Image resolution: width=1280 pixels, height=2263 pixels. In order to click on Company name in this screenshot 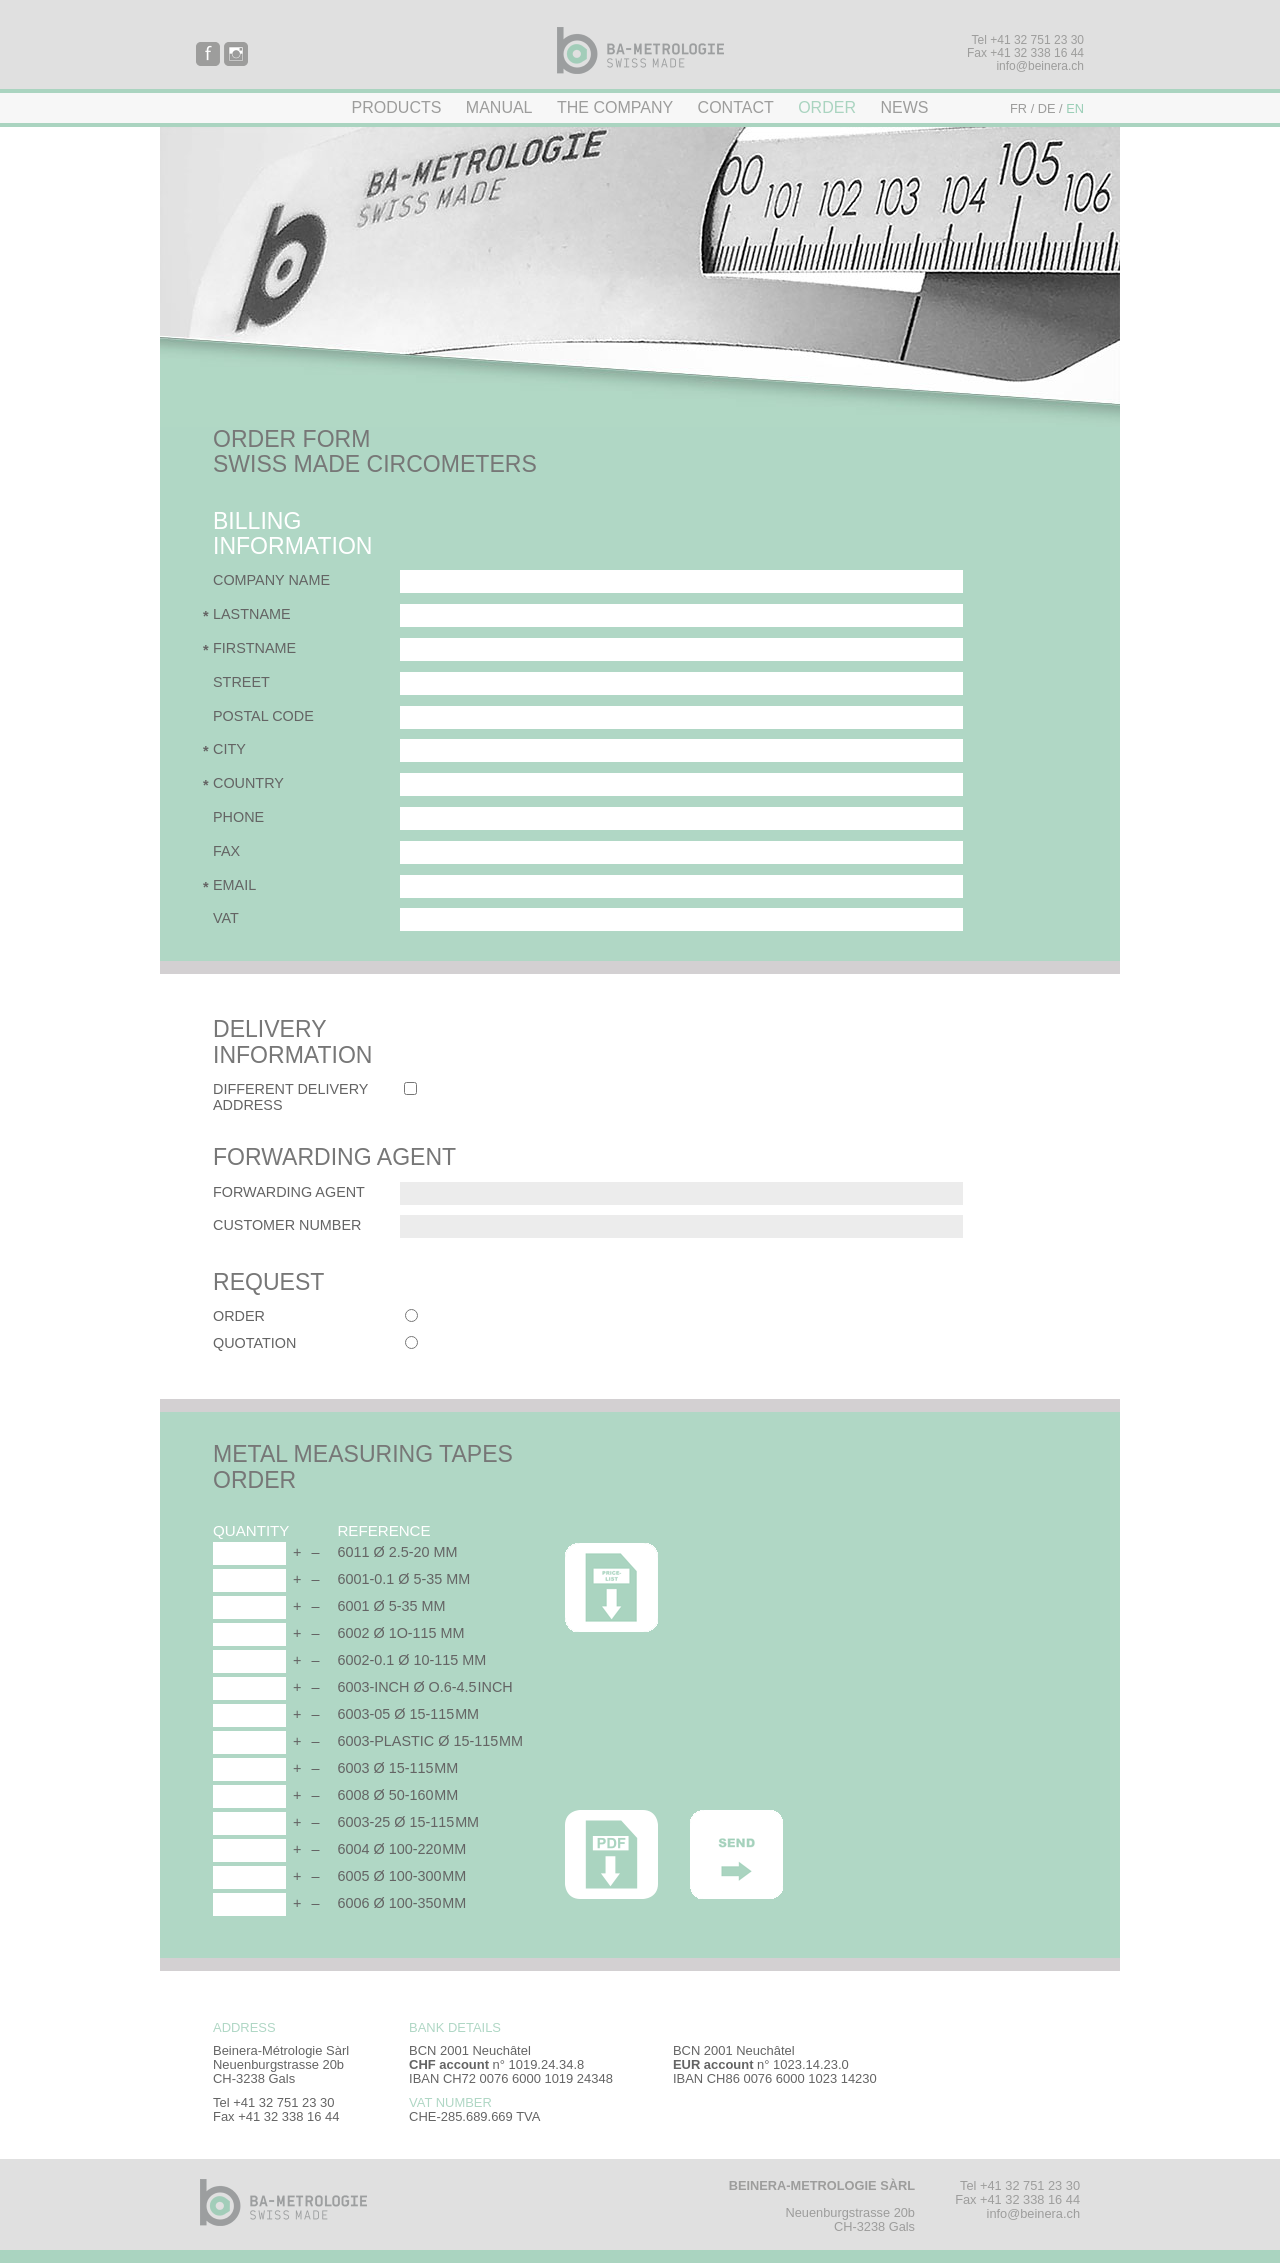, I will do `click(271, 580)`.